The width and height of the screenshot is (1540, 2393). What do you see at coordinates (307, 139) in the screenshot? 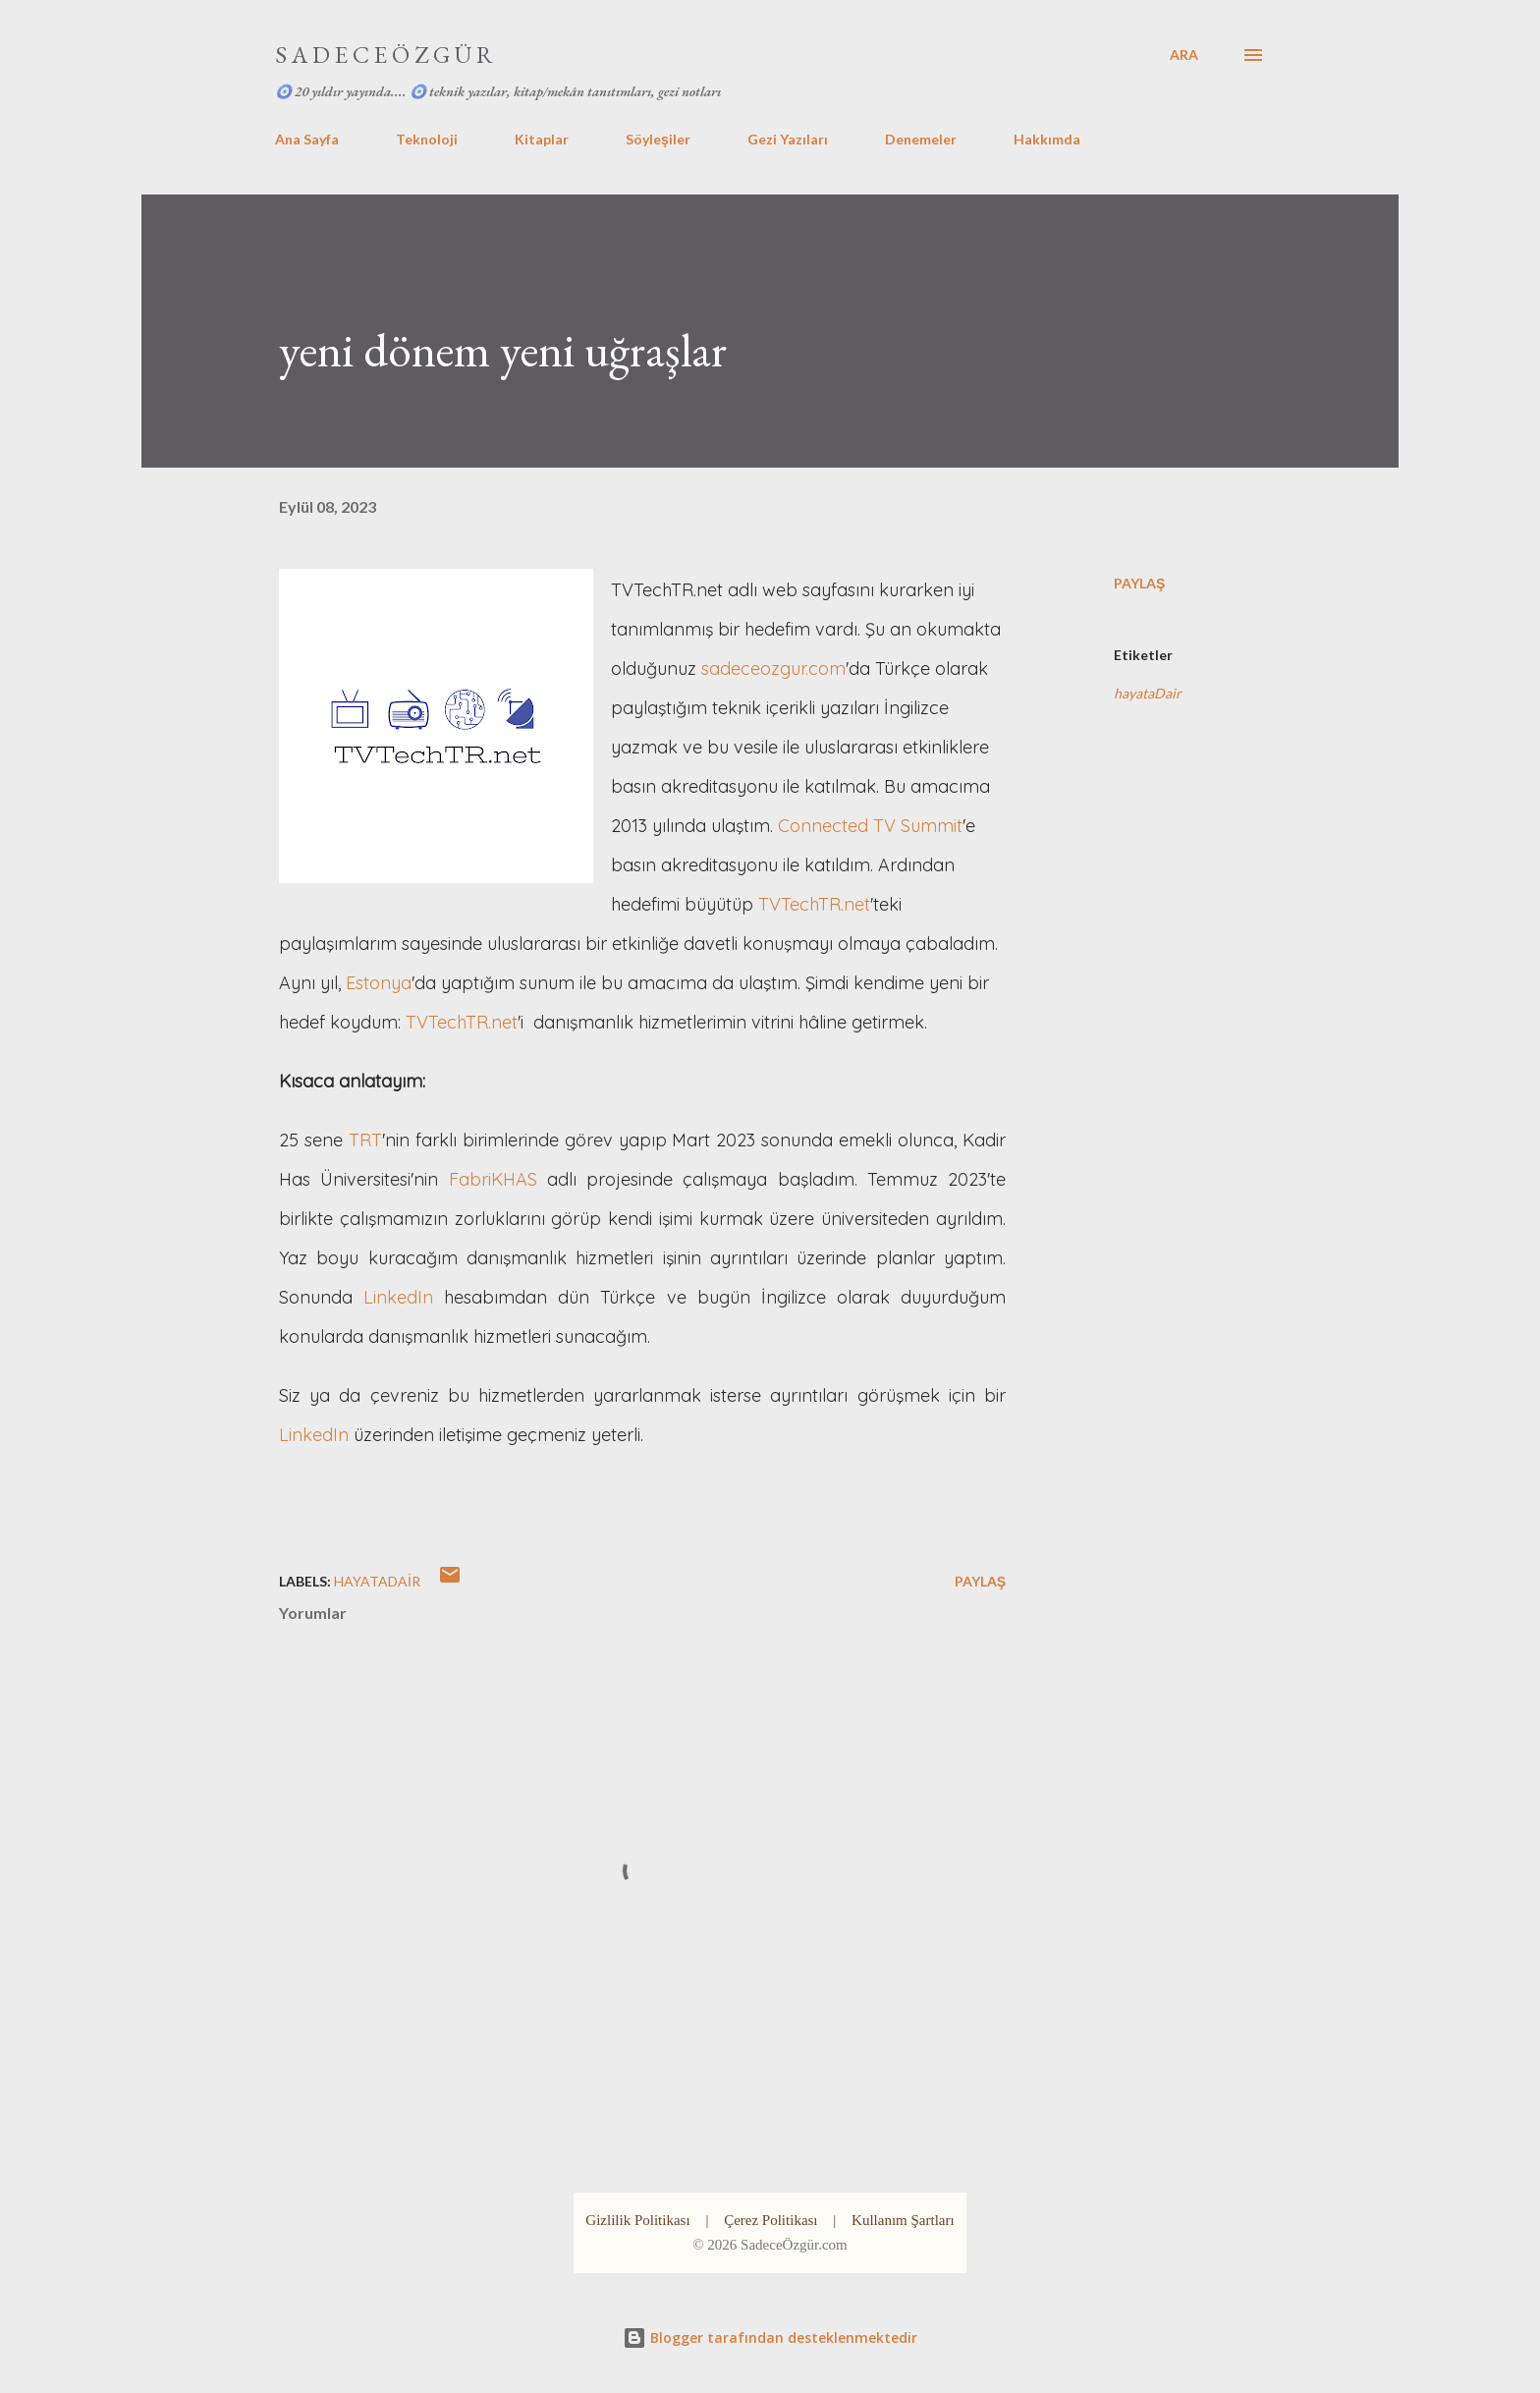
I see `Ana Sayfa` at bounding box center [307, 139].